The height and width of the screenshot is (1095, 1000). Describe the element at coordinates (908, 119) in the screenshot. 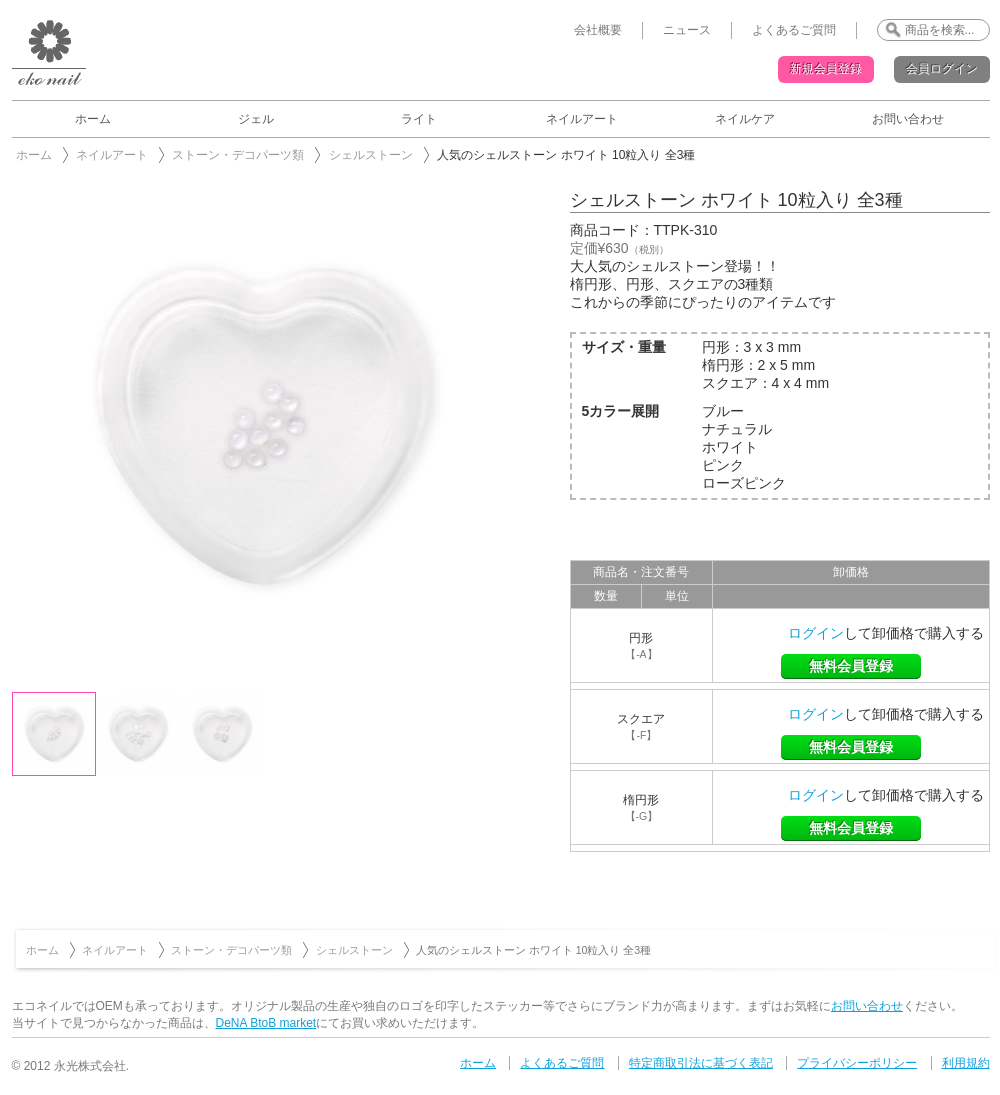

I see `お問い合わせ` at that location.